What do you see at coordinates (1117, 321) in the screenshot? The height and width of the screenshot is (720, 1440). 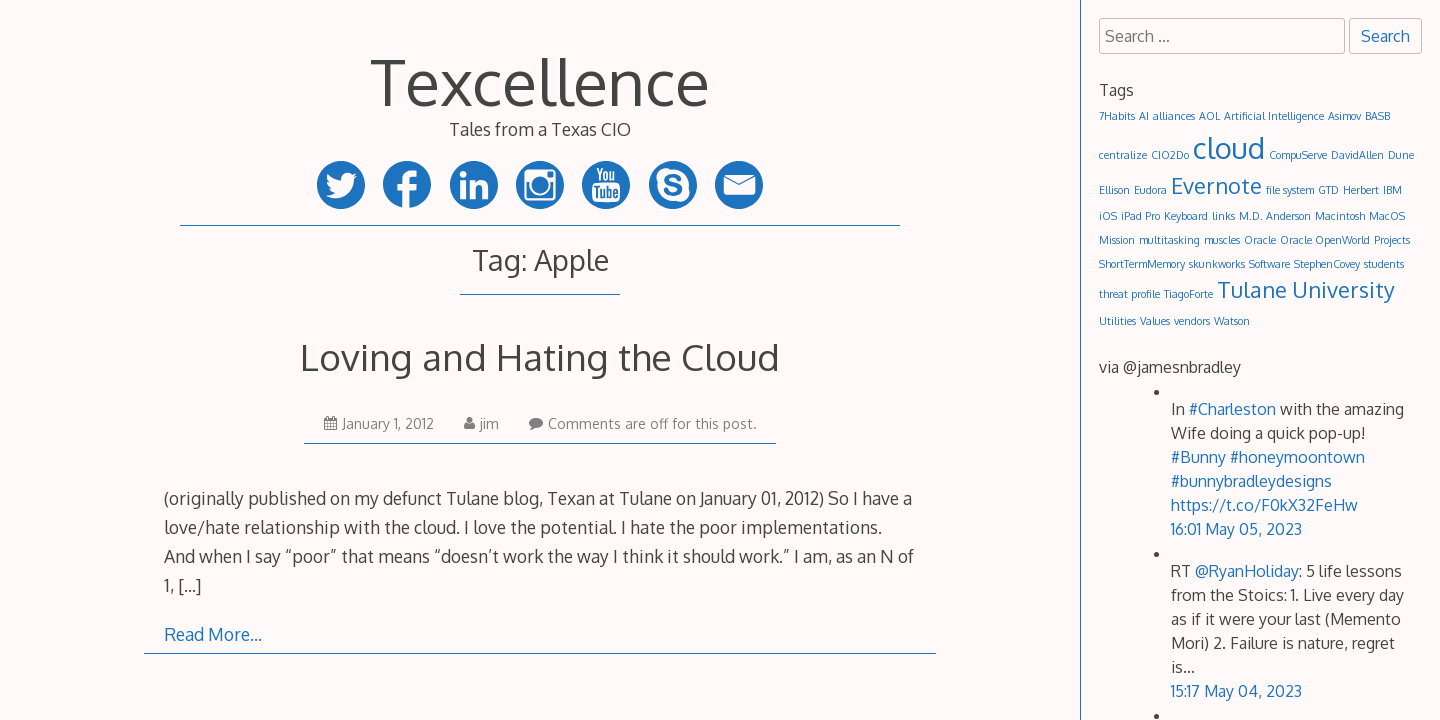 I see `Utilities [Utilities (1 item)]` at bounding box center [1117, 321].